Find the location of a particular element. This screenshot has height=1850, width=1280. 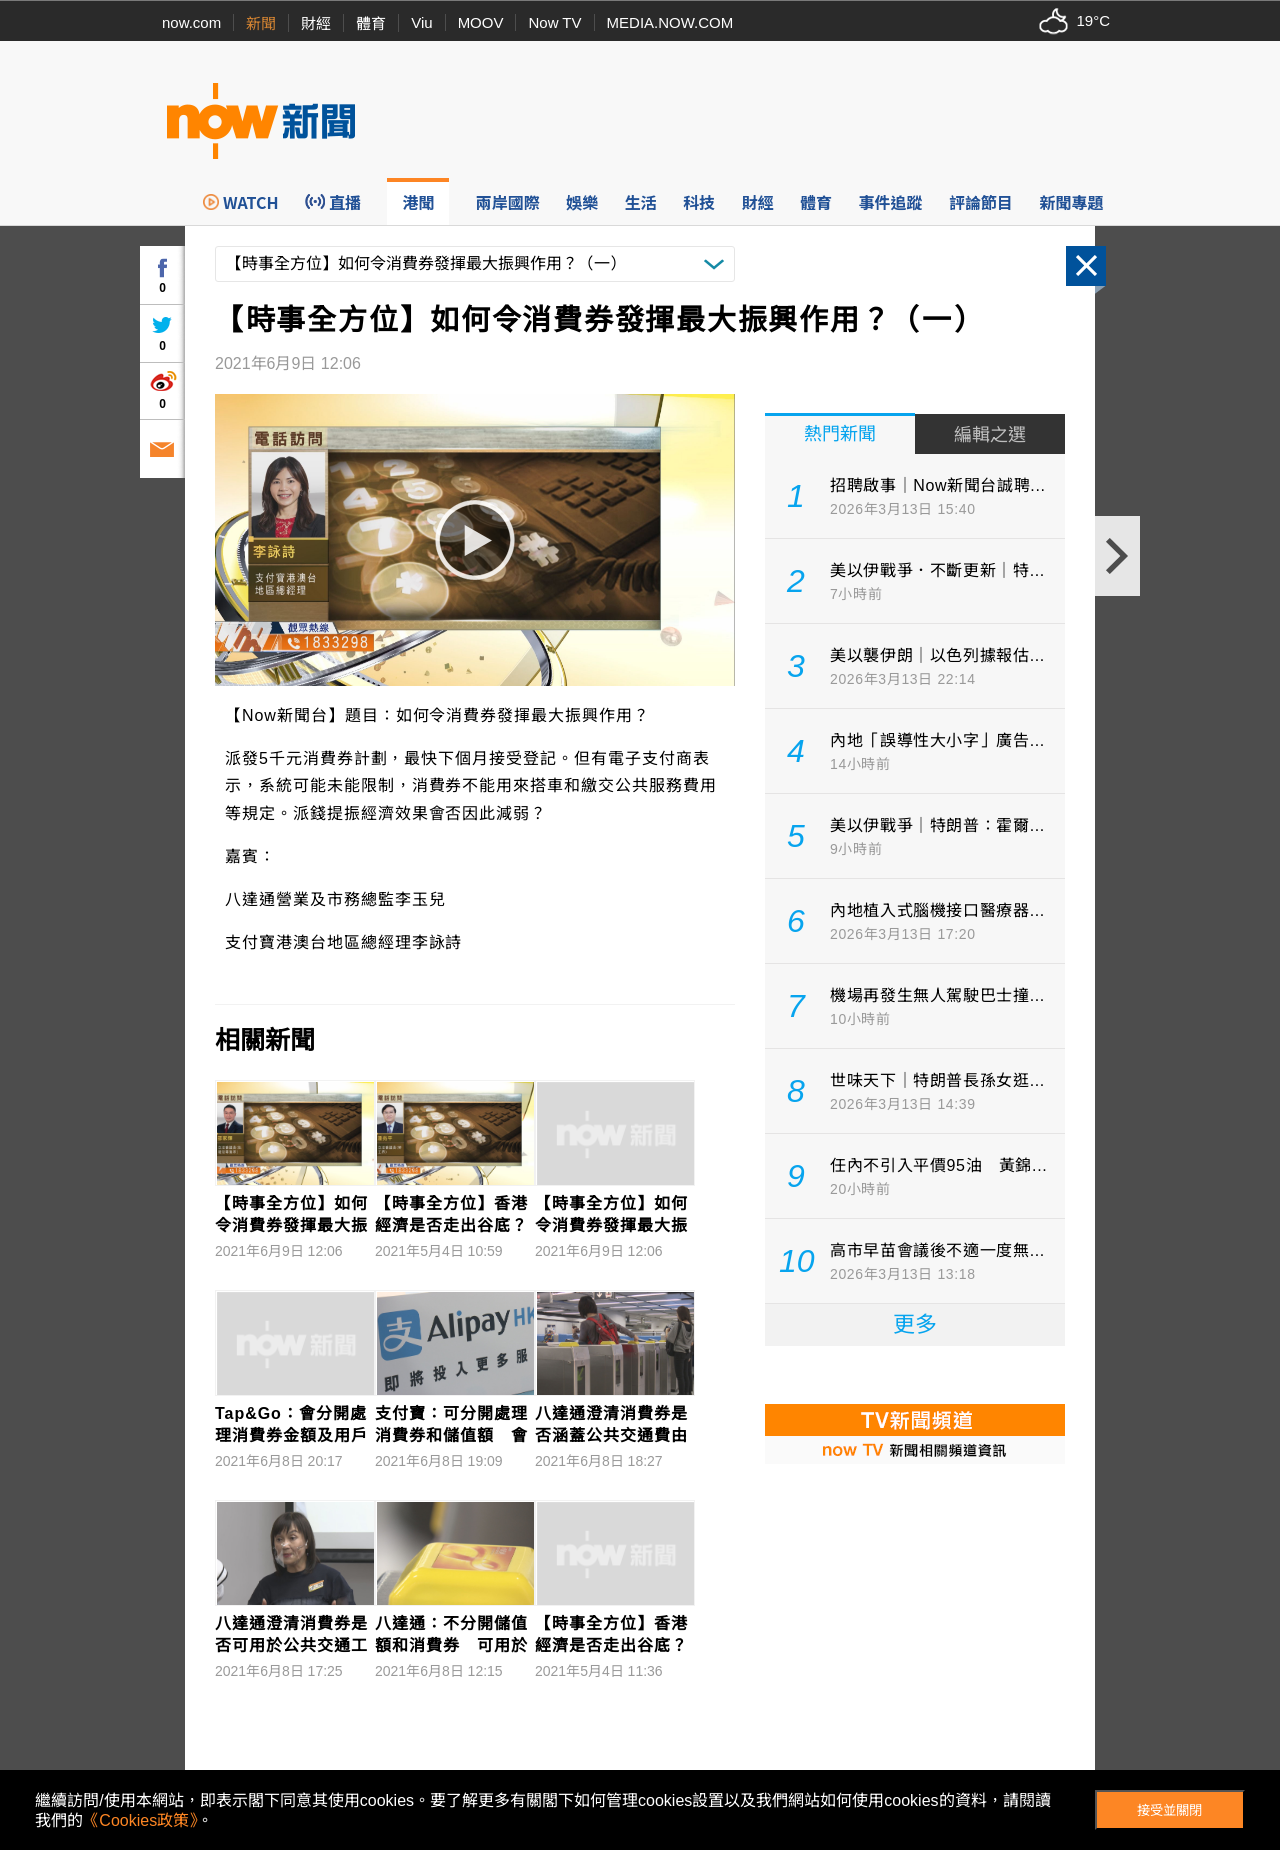

更多 is located at coordinates (915, 1324).